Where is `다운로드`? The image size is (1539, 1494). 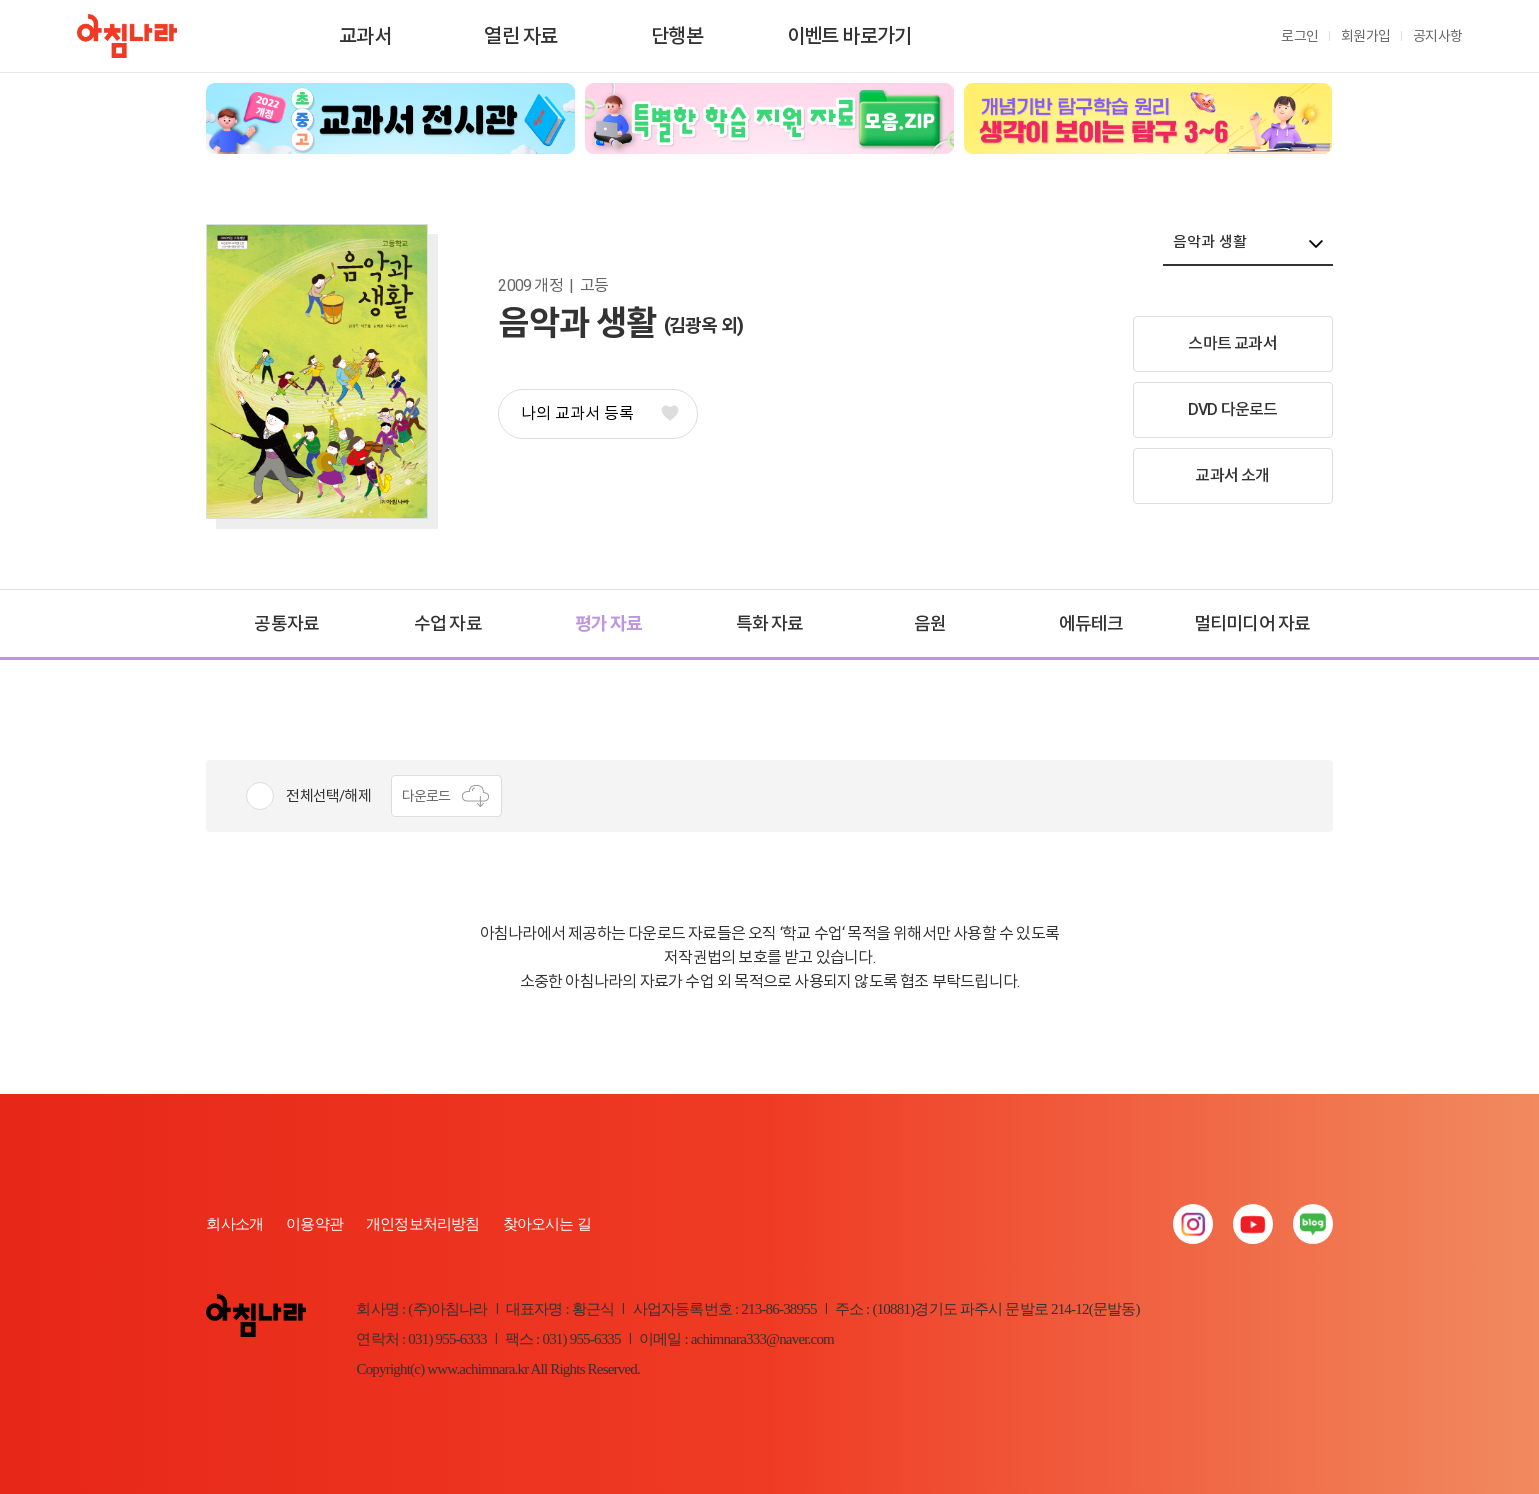
다운로드 is located at coordinates (446, 796).